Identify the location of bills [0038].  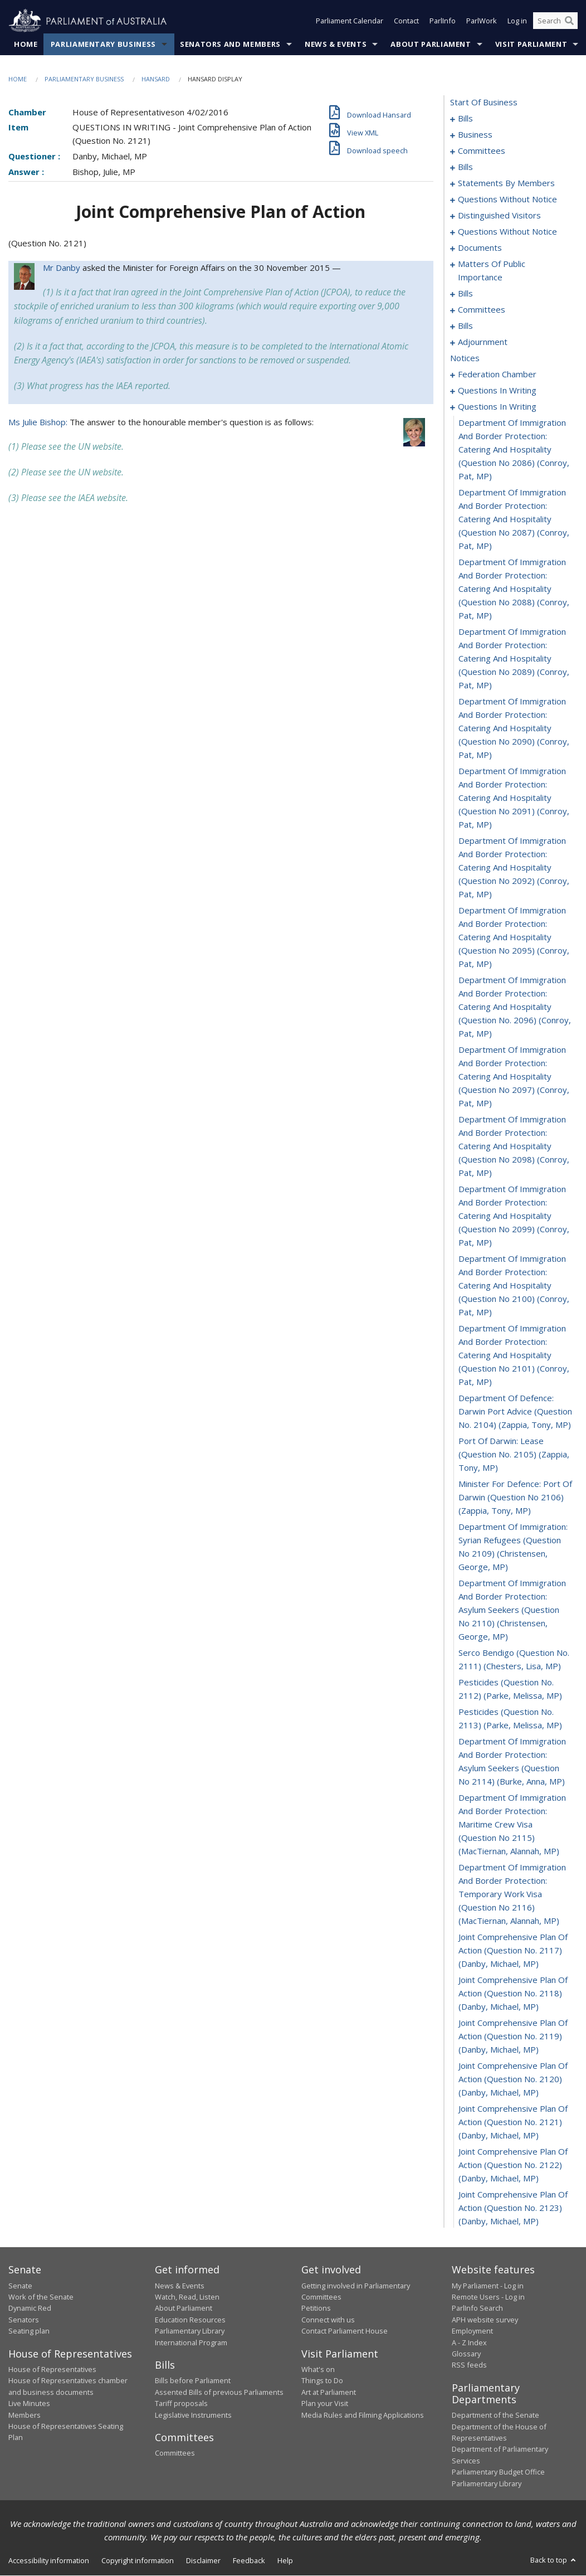
(465, 167).